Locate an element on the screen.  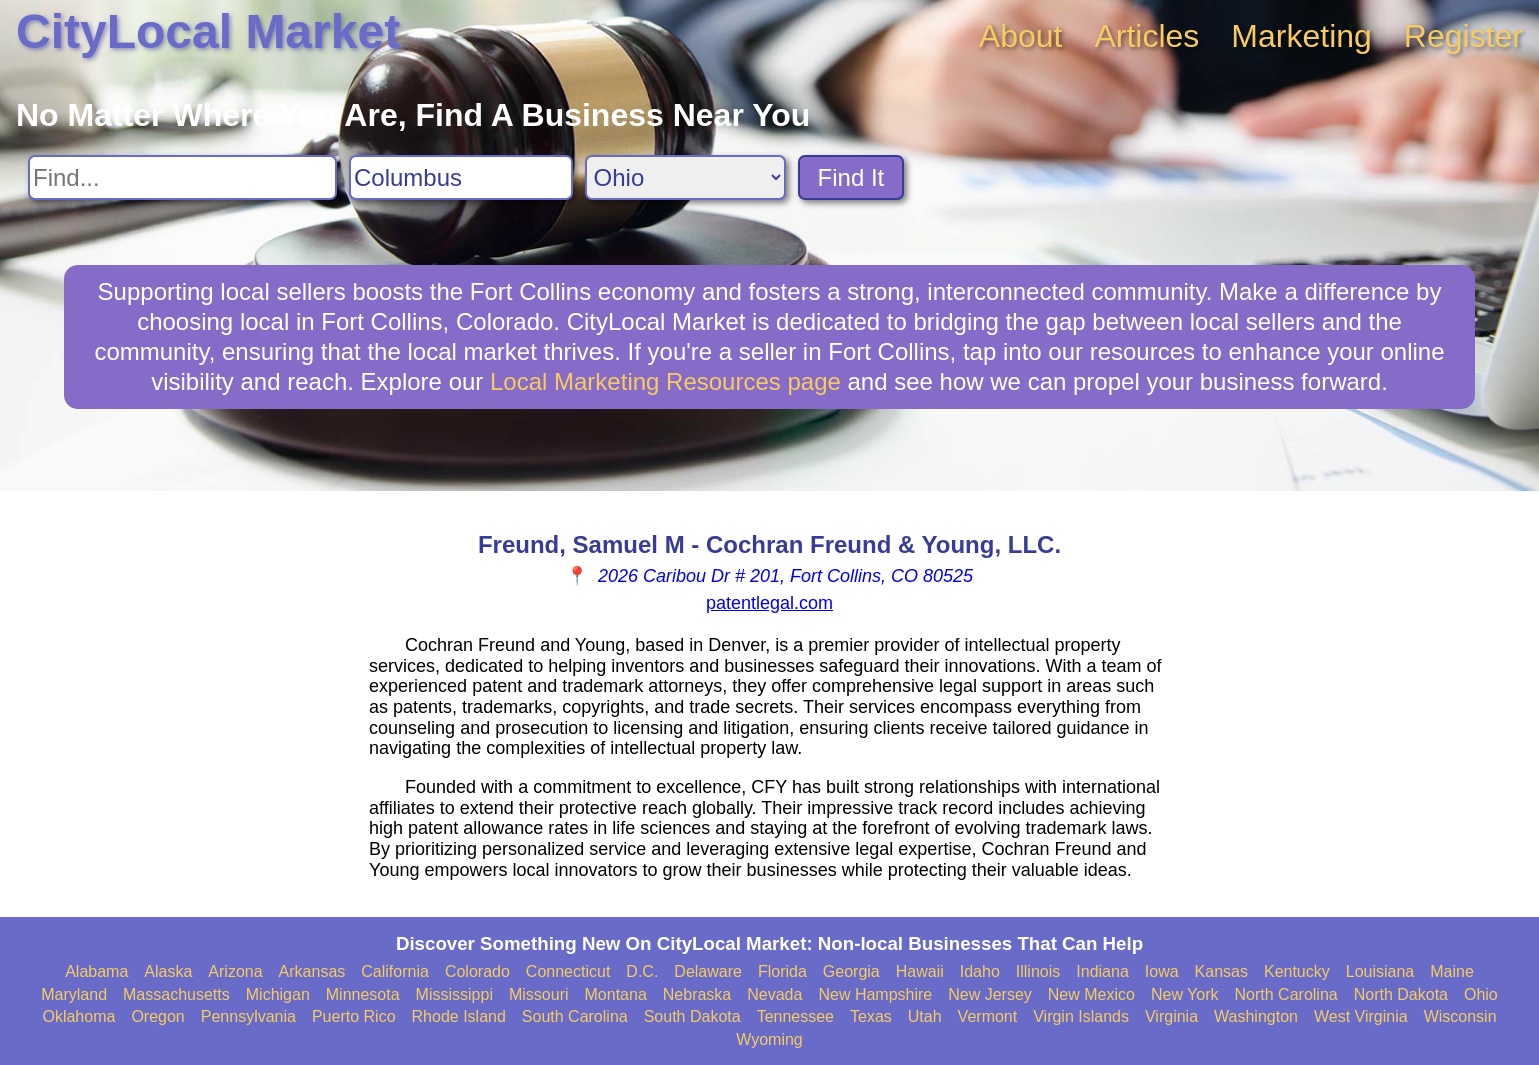
Maryland is located at coordinates (74, 994).